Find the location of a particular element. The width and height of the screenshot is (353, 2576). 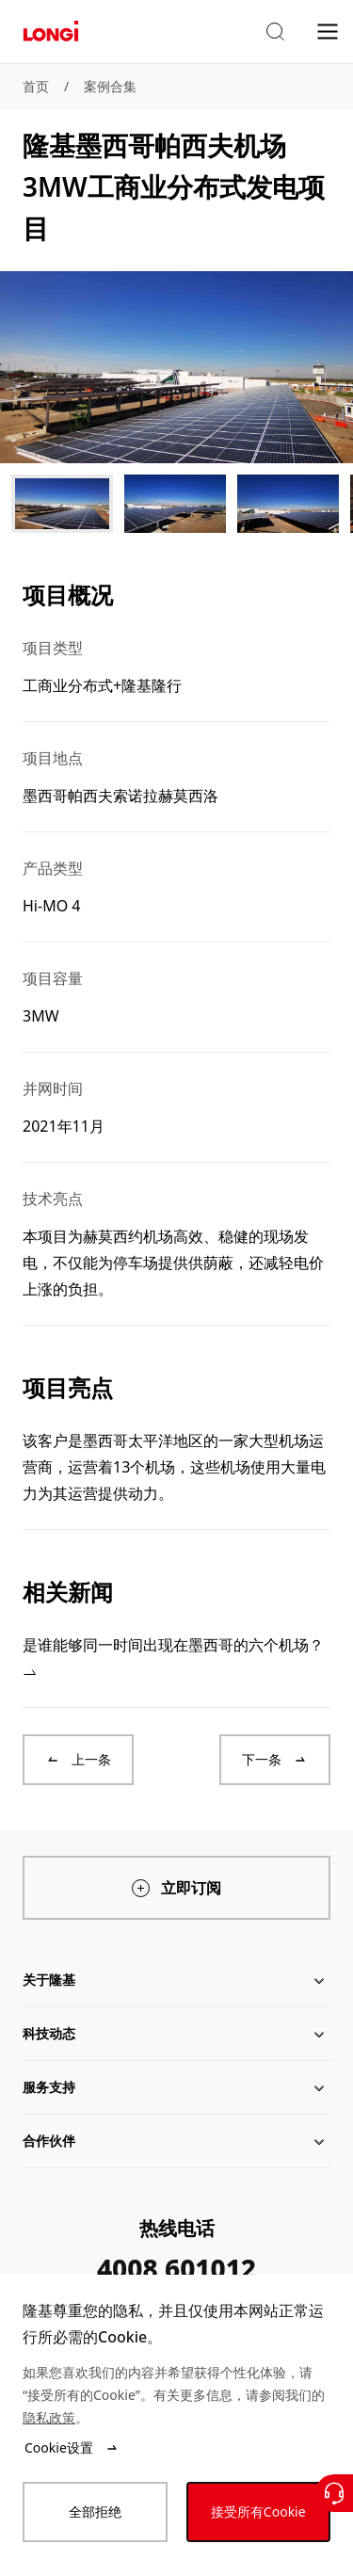

[联系我们] is located at coordinates (334, 2493).